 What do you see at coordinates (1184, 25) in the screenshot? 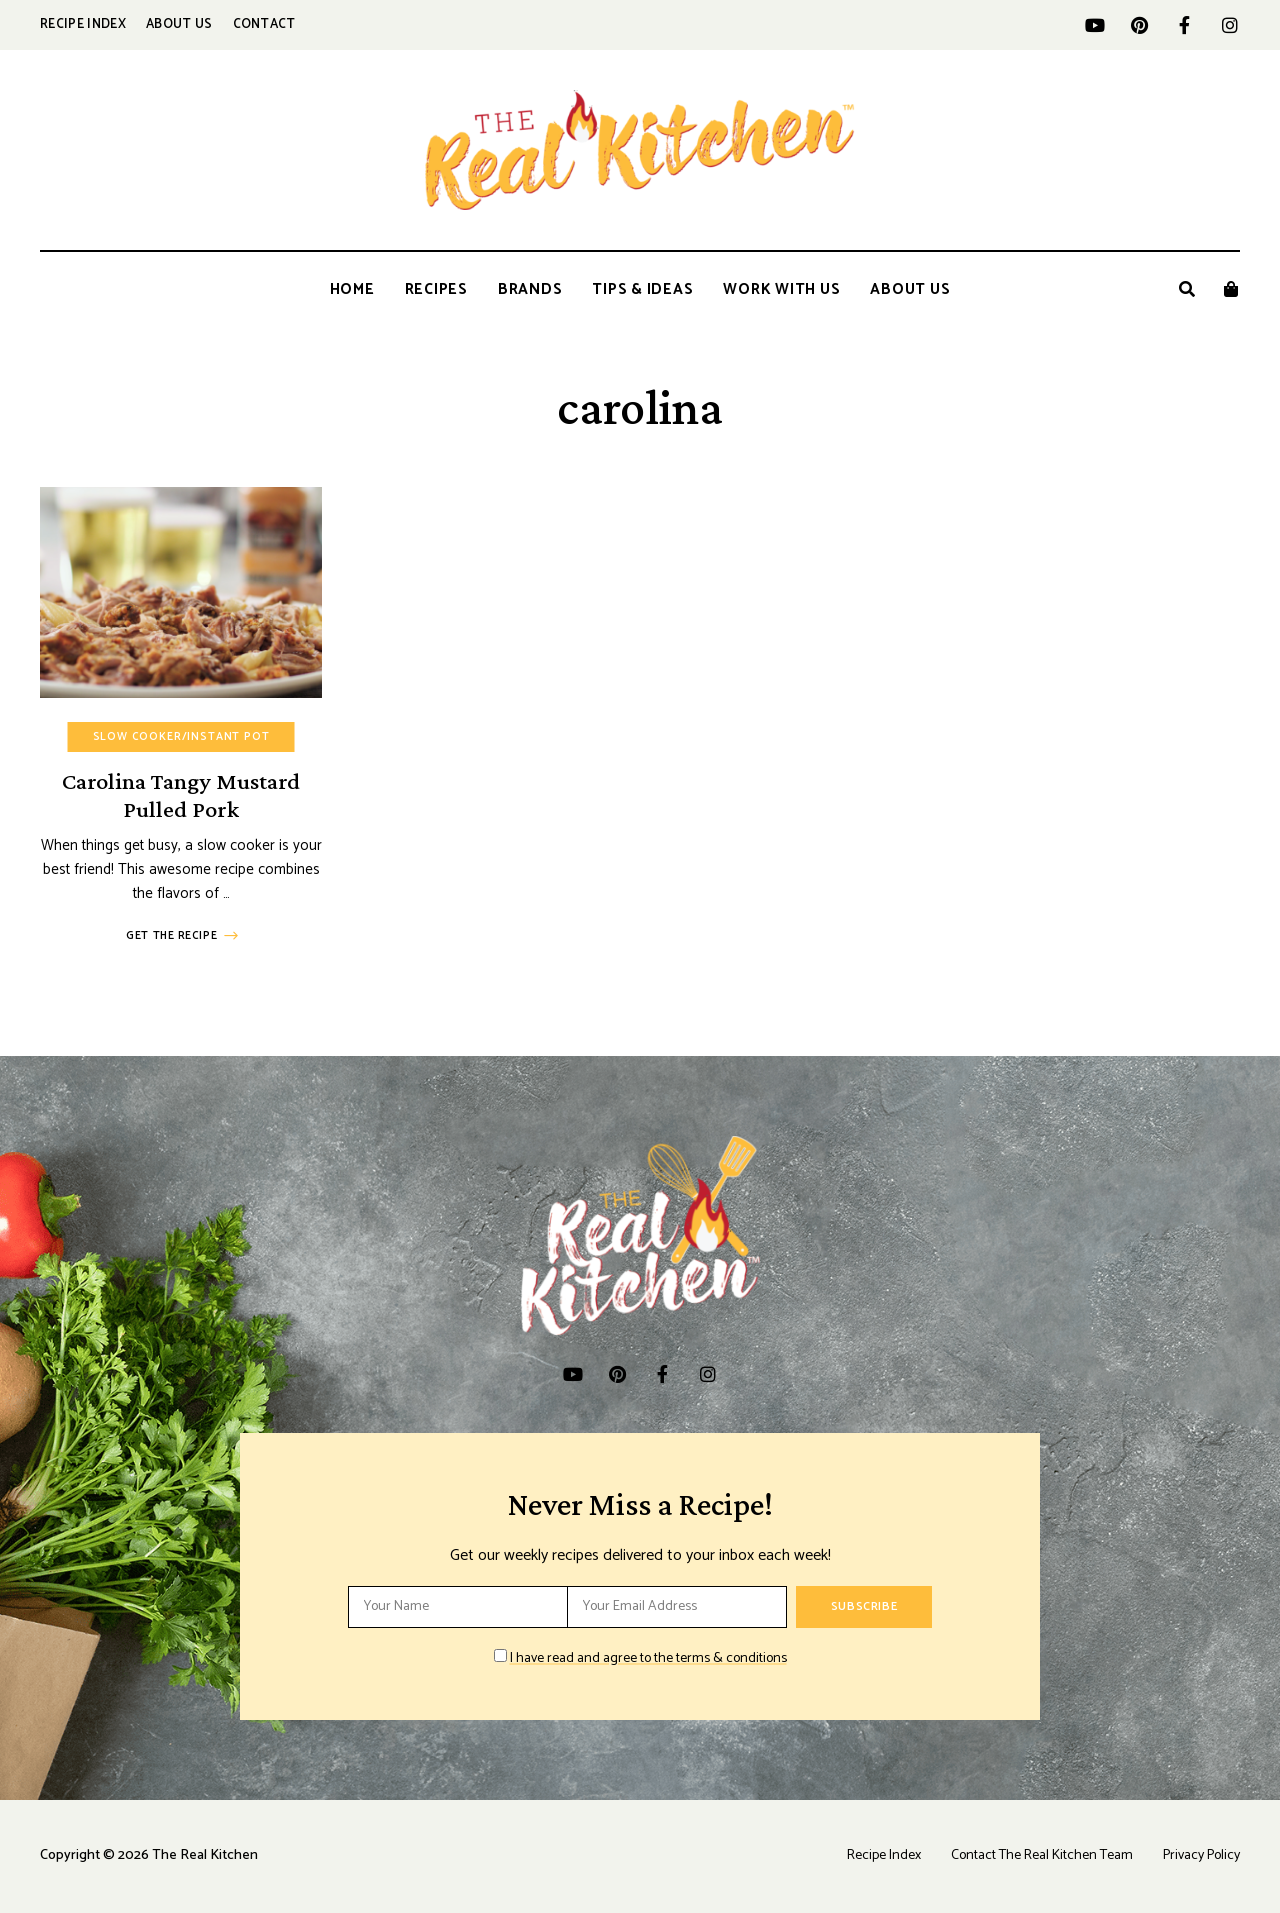
I see `facebook` at bounding box center [1184, 25].